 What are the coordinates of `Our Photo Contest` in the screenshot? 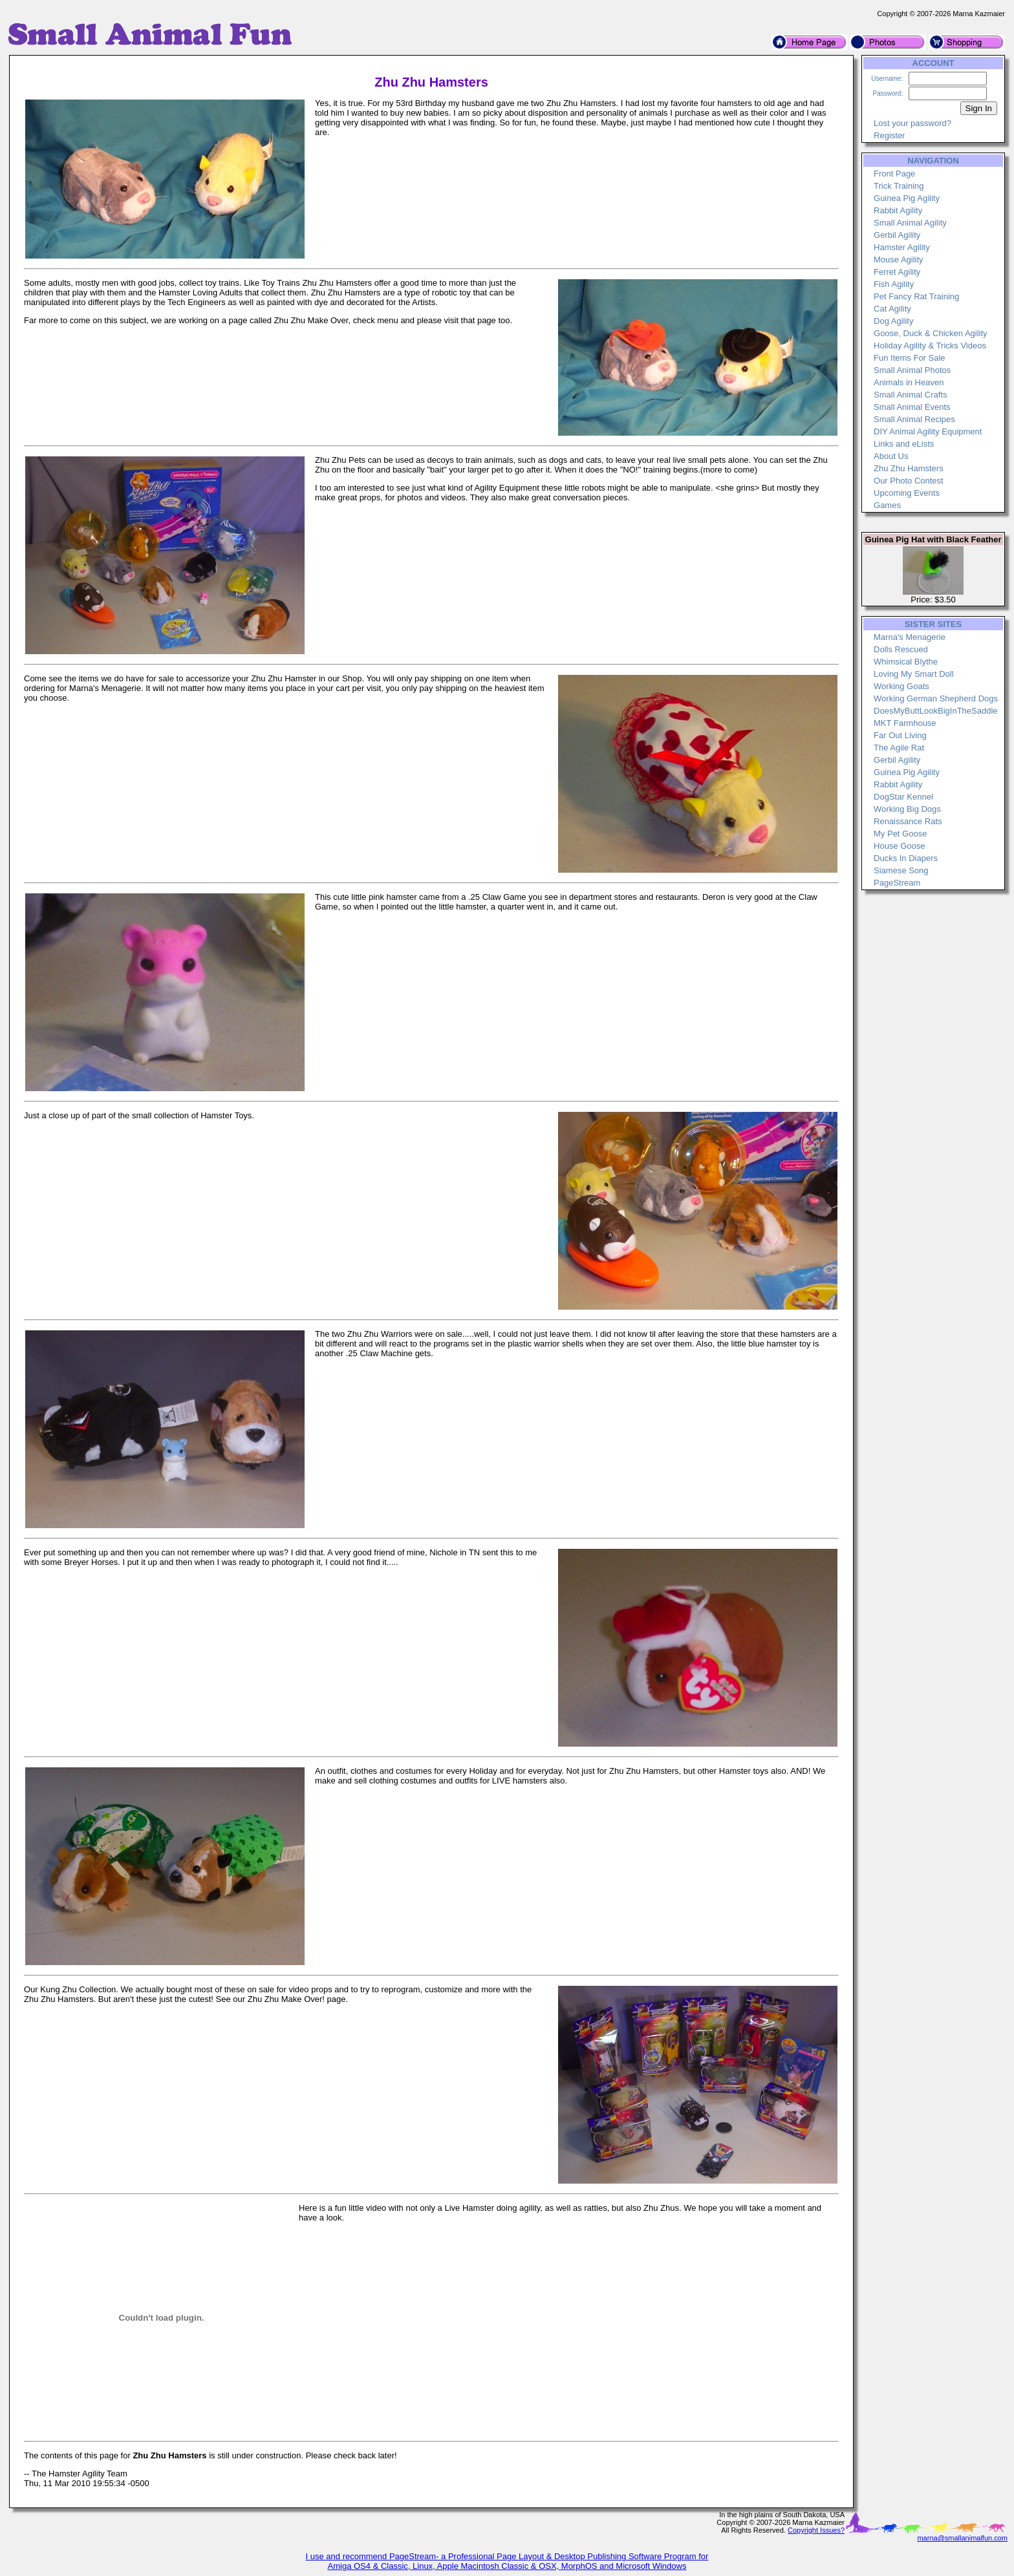 It's located at (909, 480).